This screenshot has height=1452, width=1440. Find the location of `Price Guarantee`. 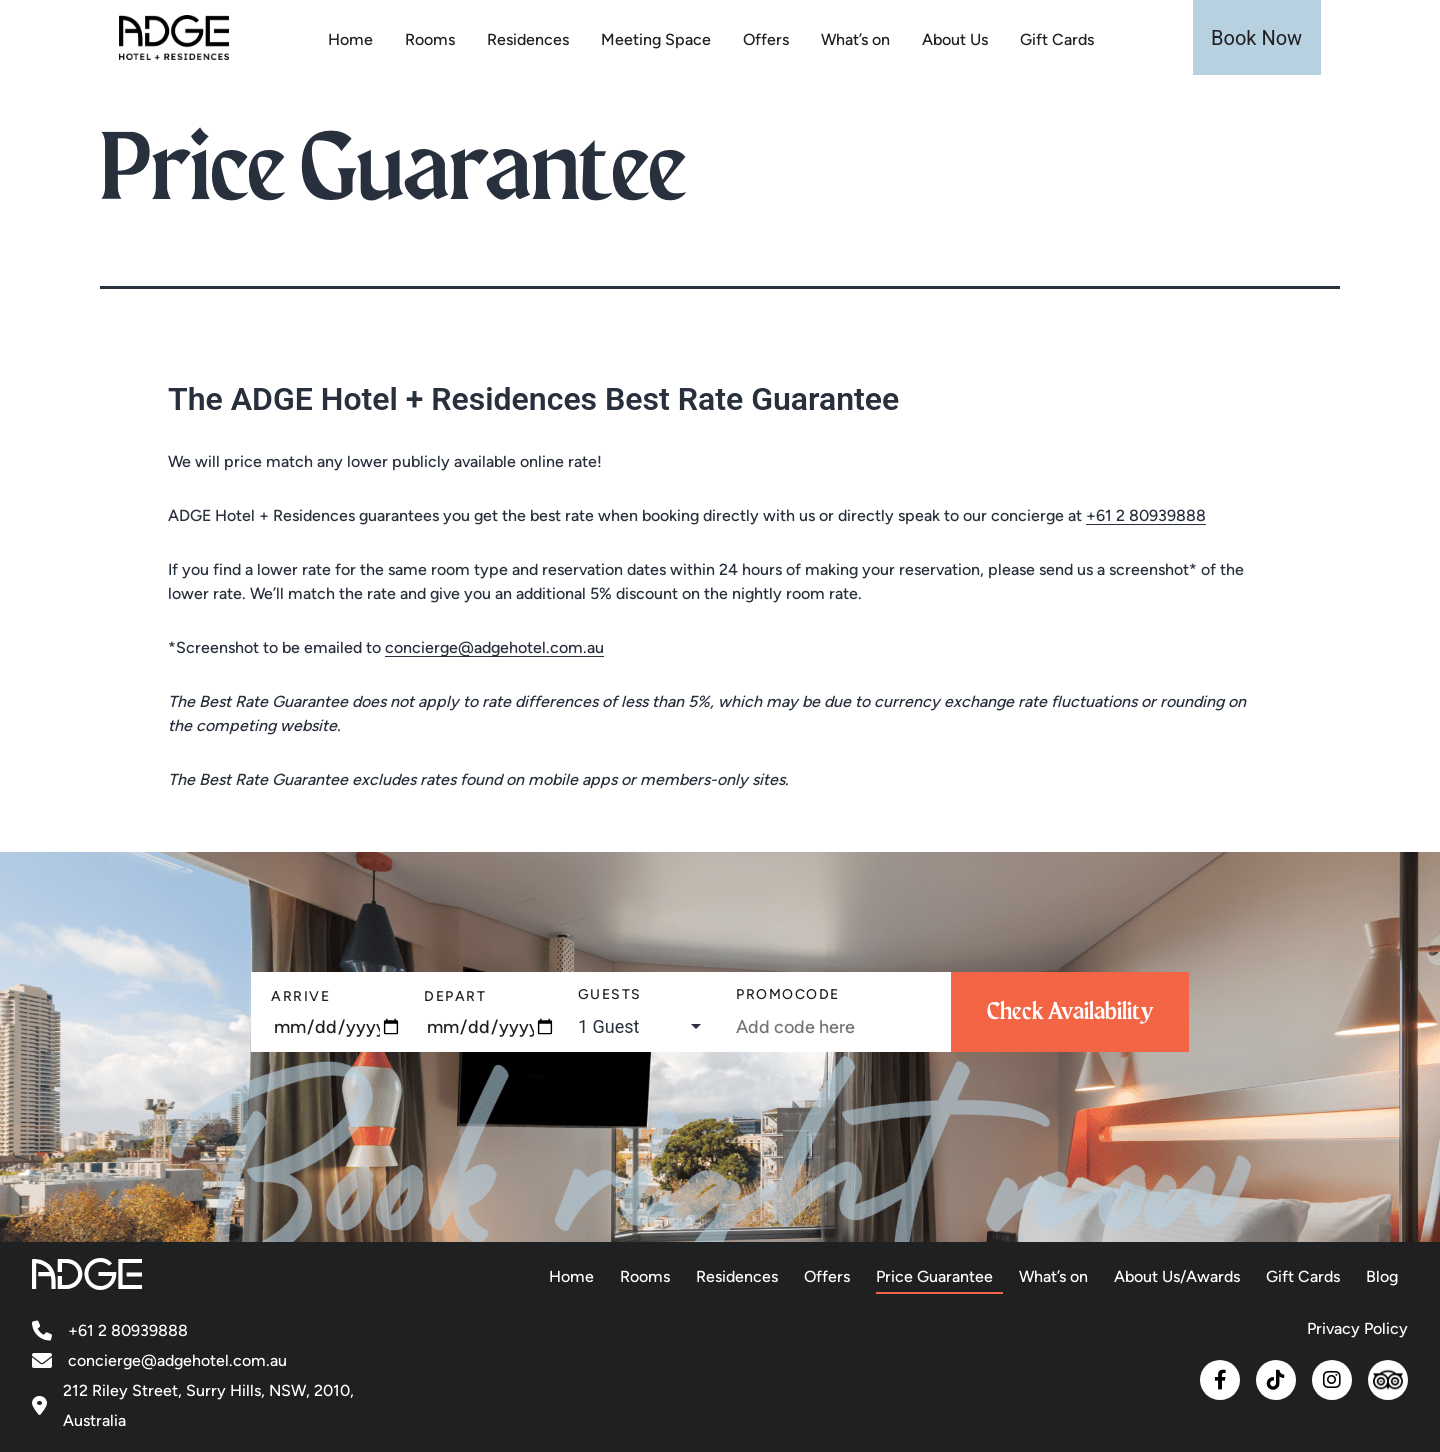

Price Guarantee is located at coordinates (934, 1276).